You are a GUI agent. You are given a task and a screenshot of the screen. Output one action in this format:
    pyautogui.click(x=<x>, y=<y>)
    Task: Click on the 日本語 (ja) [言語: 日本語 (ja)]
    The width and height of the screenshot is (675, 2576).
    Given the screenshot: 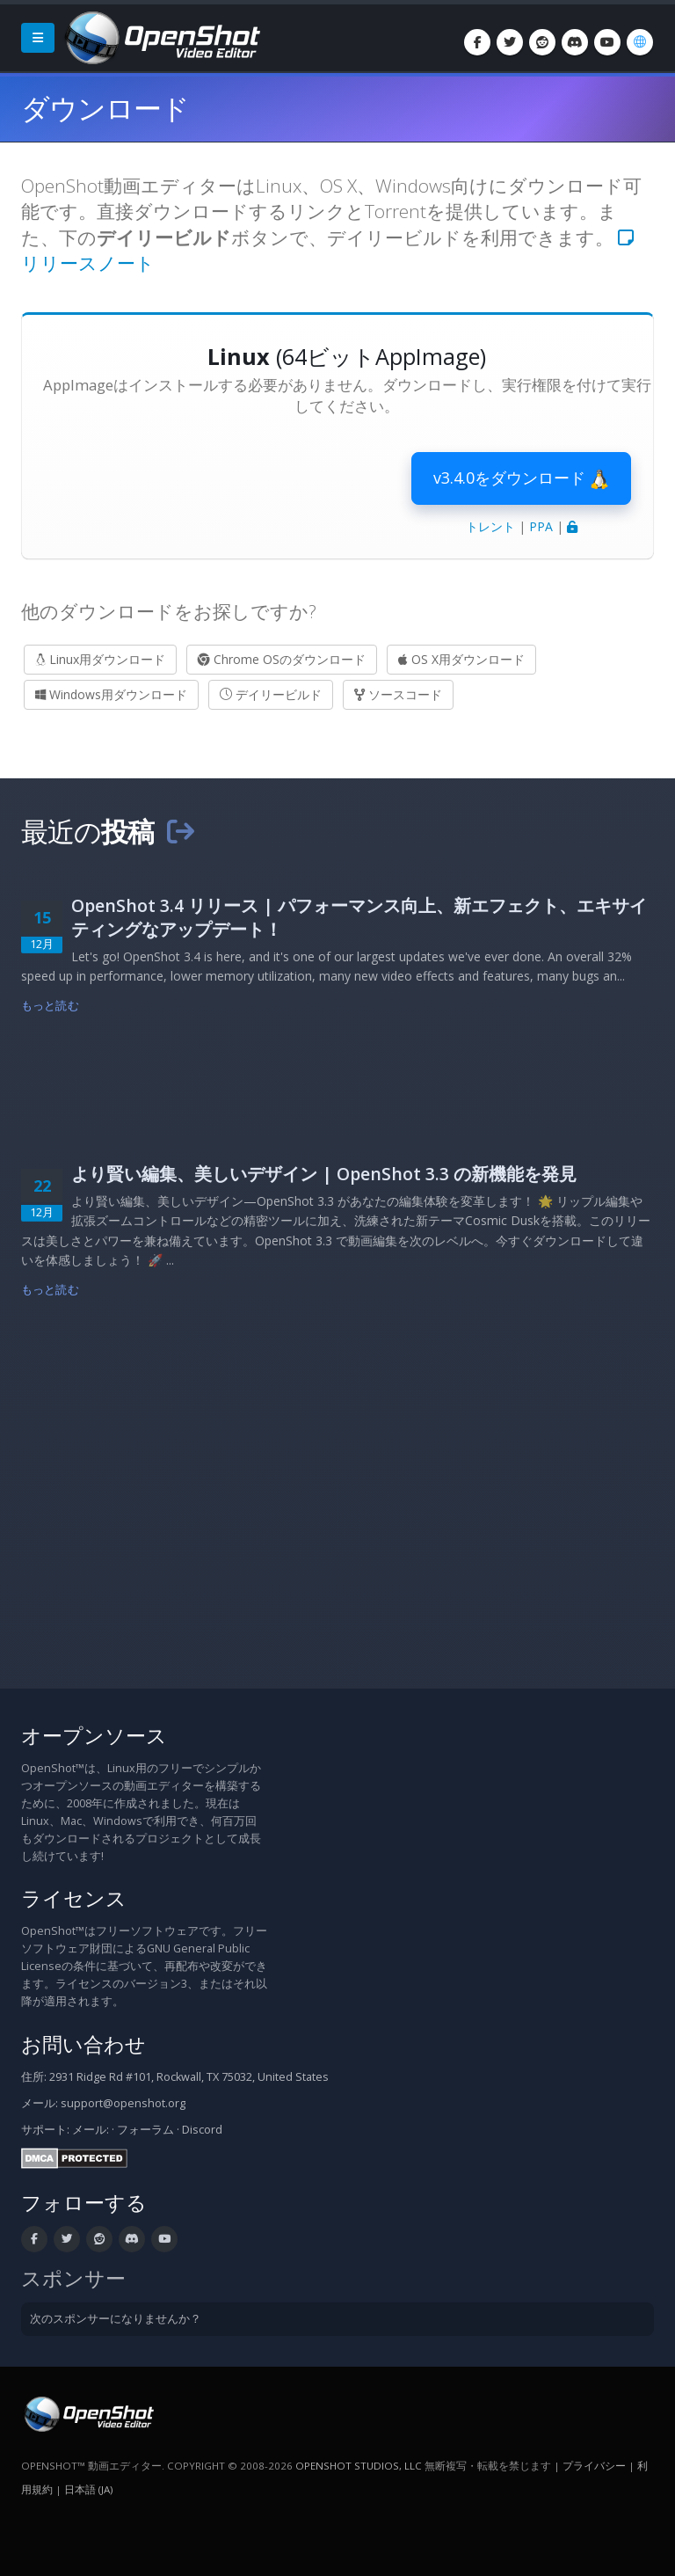 What is the action you would take?
    pyautogui.click(x=88, y=2489)
    